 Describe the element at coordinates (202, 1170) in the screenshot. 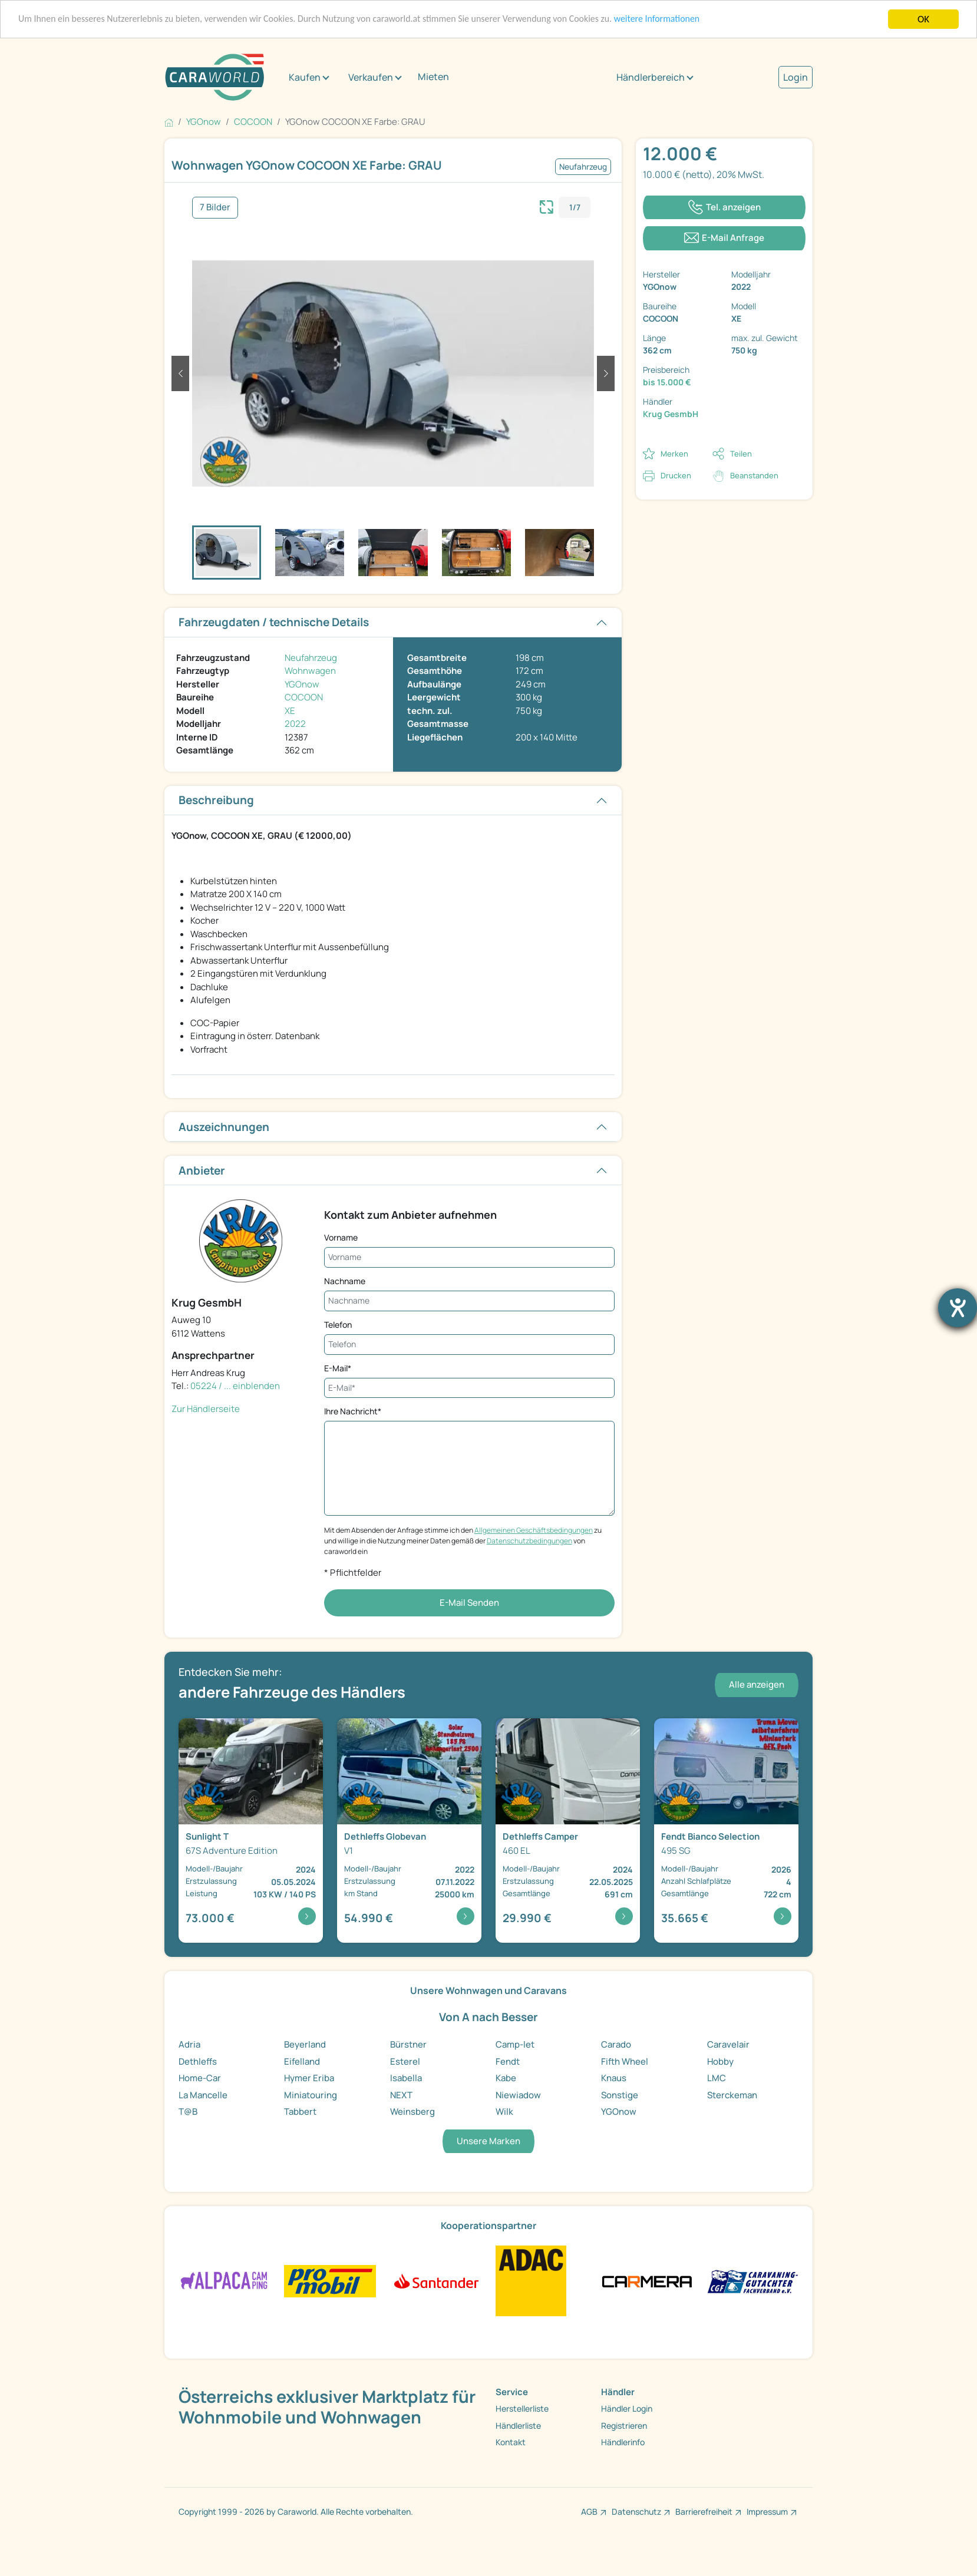

I see `Anbieter` at that location.